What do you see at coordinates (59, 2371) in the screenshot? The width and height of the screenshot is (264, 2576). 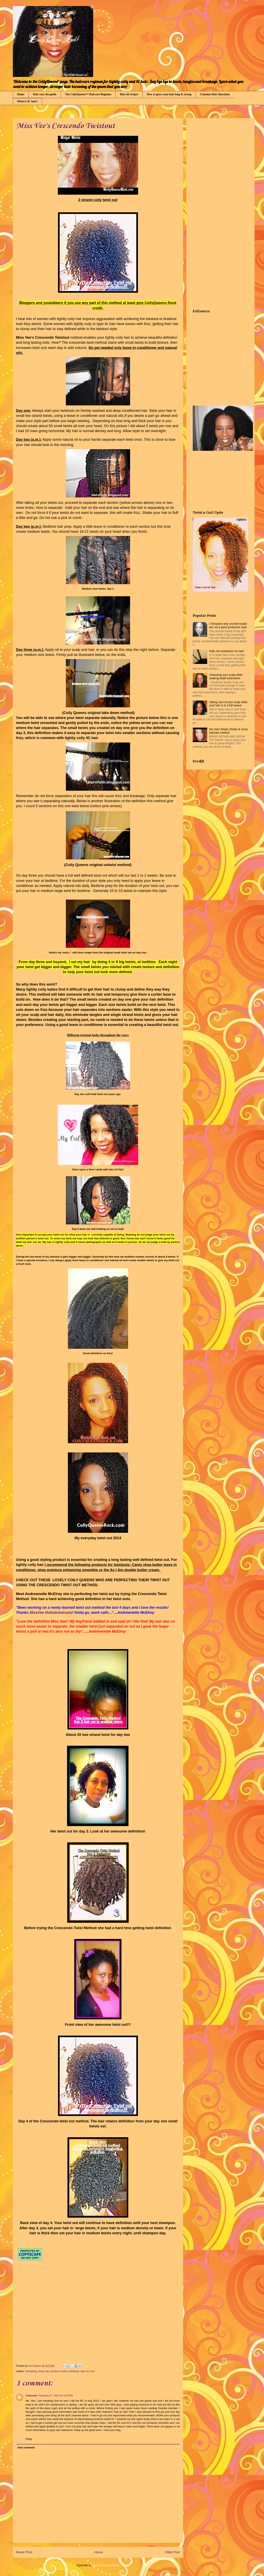 I see `product review` at bounding box center [59, 2371].